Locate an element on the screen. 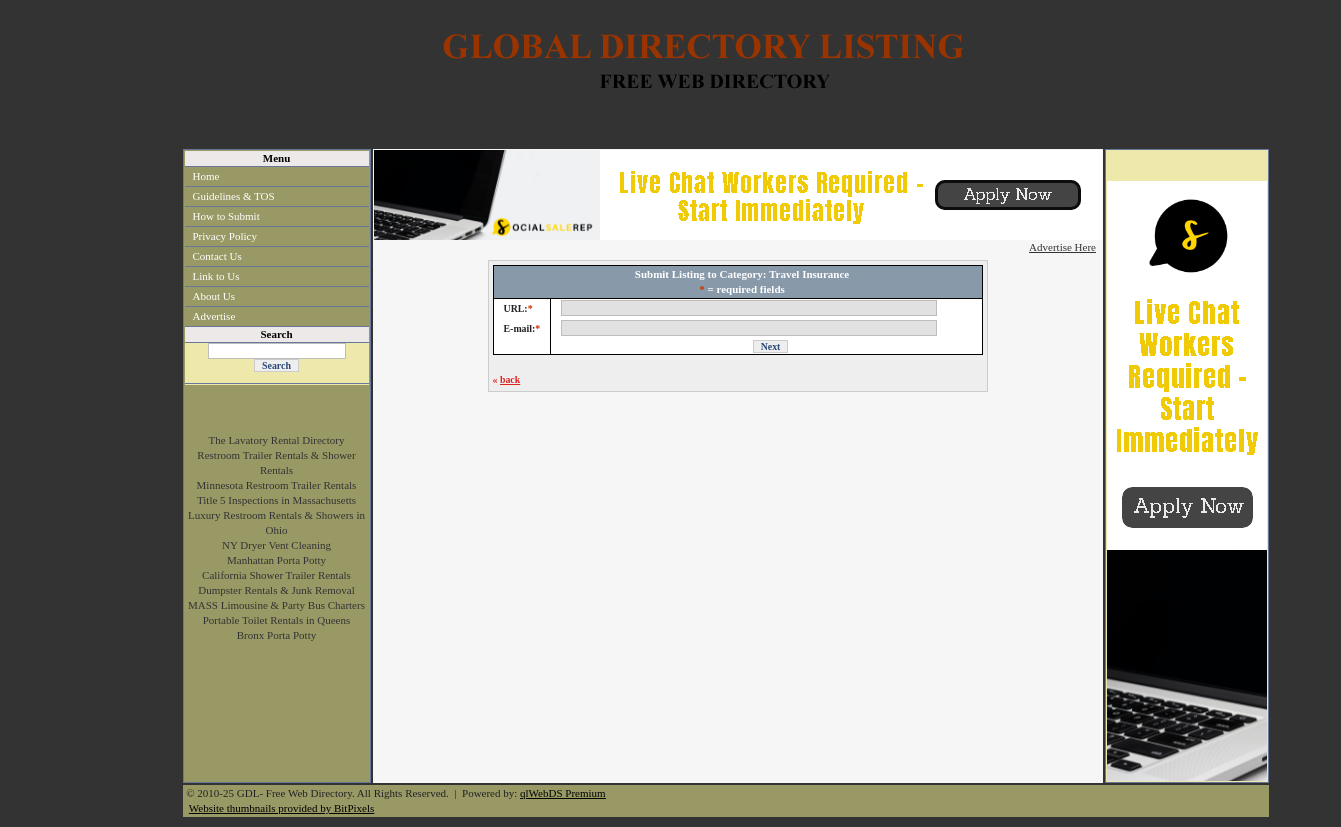 The image size is (1341, 827). Minnesota Restroom Trailer Rentals is located at coordinates (277, 485).